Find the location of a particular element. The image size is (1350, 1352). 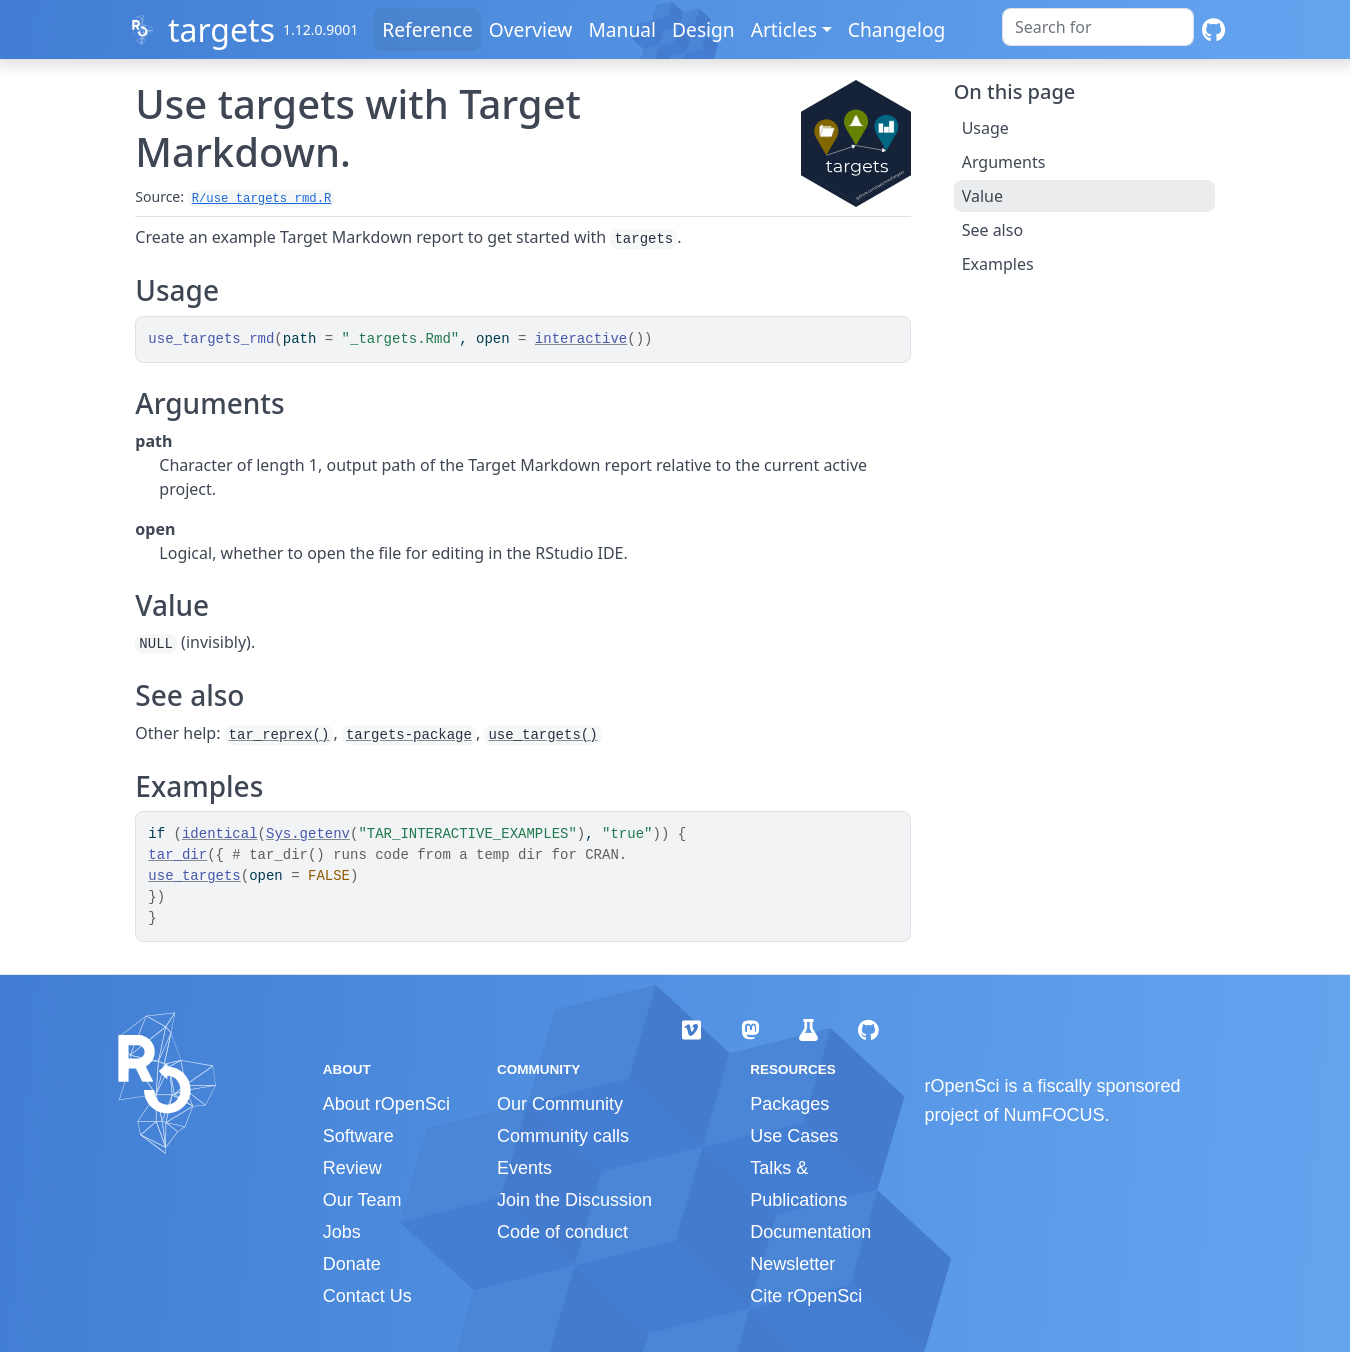

interactive is located at coordinates (581, 339).